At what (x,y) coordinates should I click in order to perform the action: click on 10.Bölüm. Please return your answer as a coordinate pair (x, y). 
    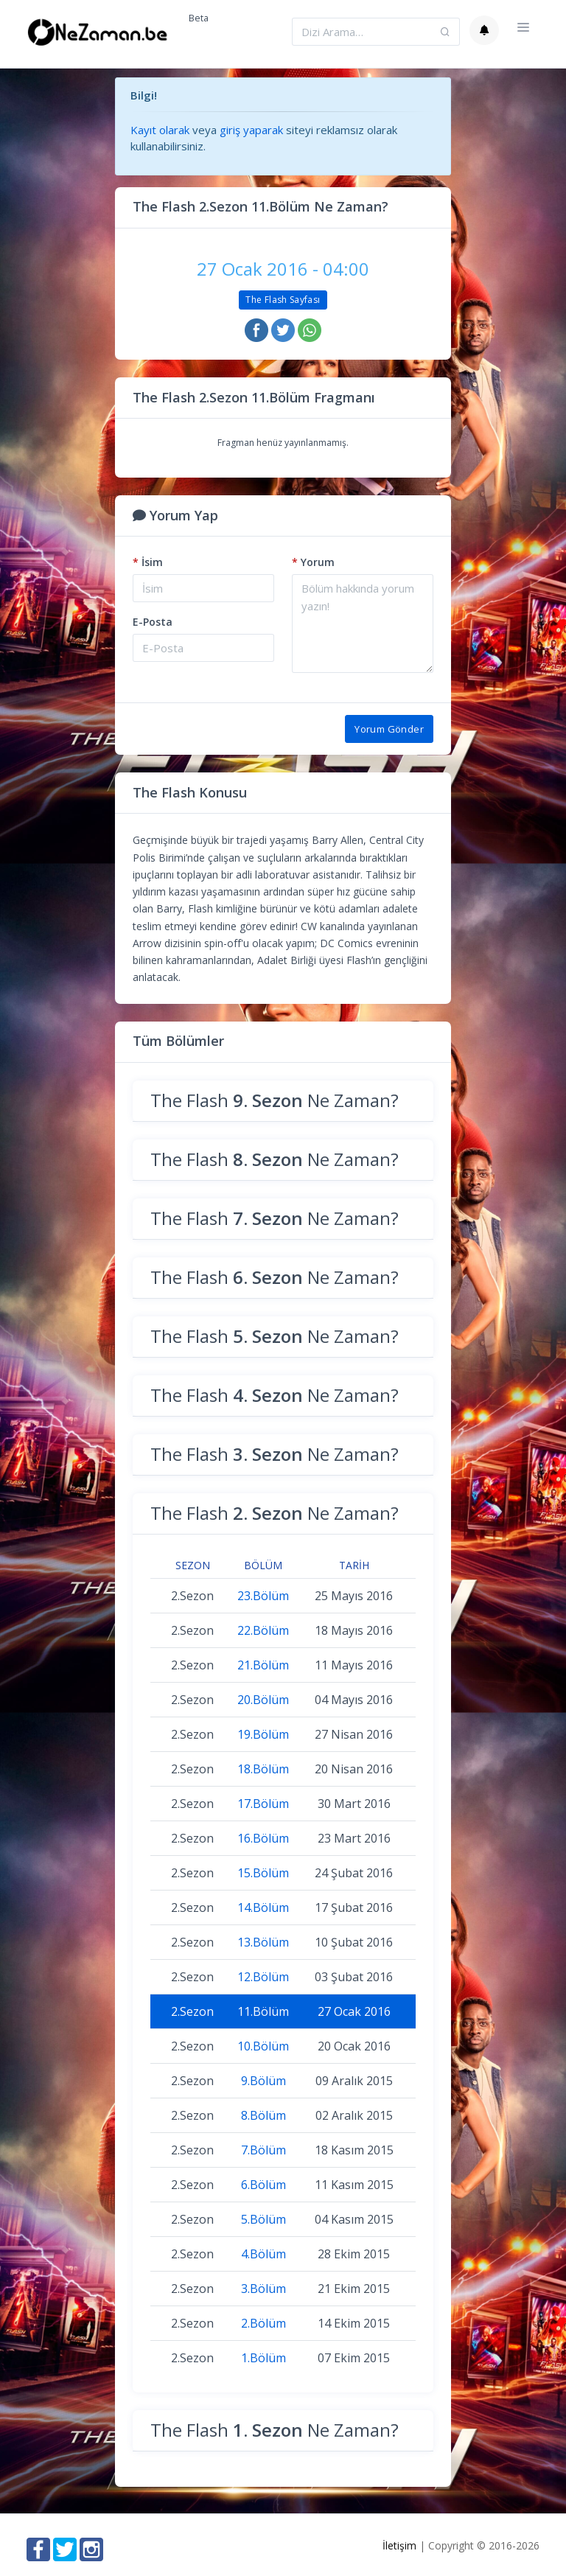
    Looking at the image, I should click on (263, 2046).